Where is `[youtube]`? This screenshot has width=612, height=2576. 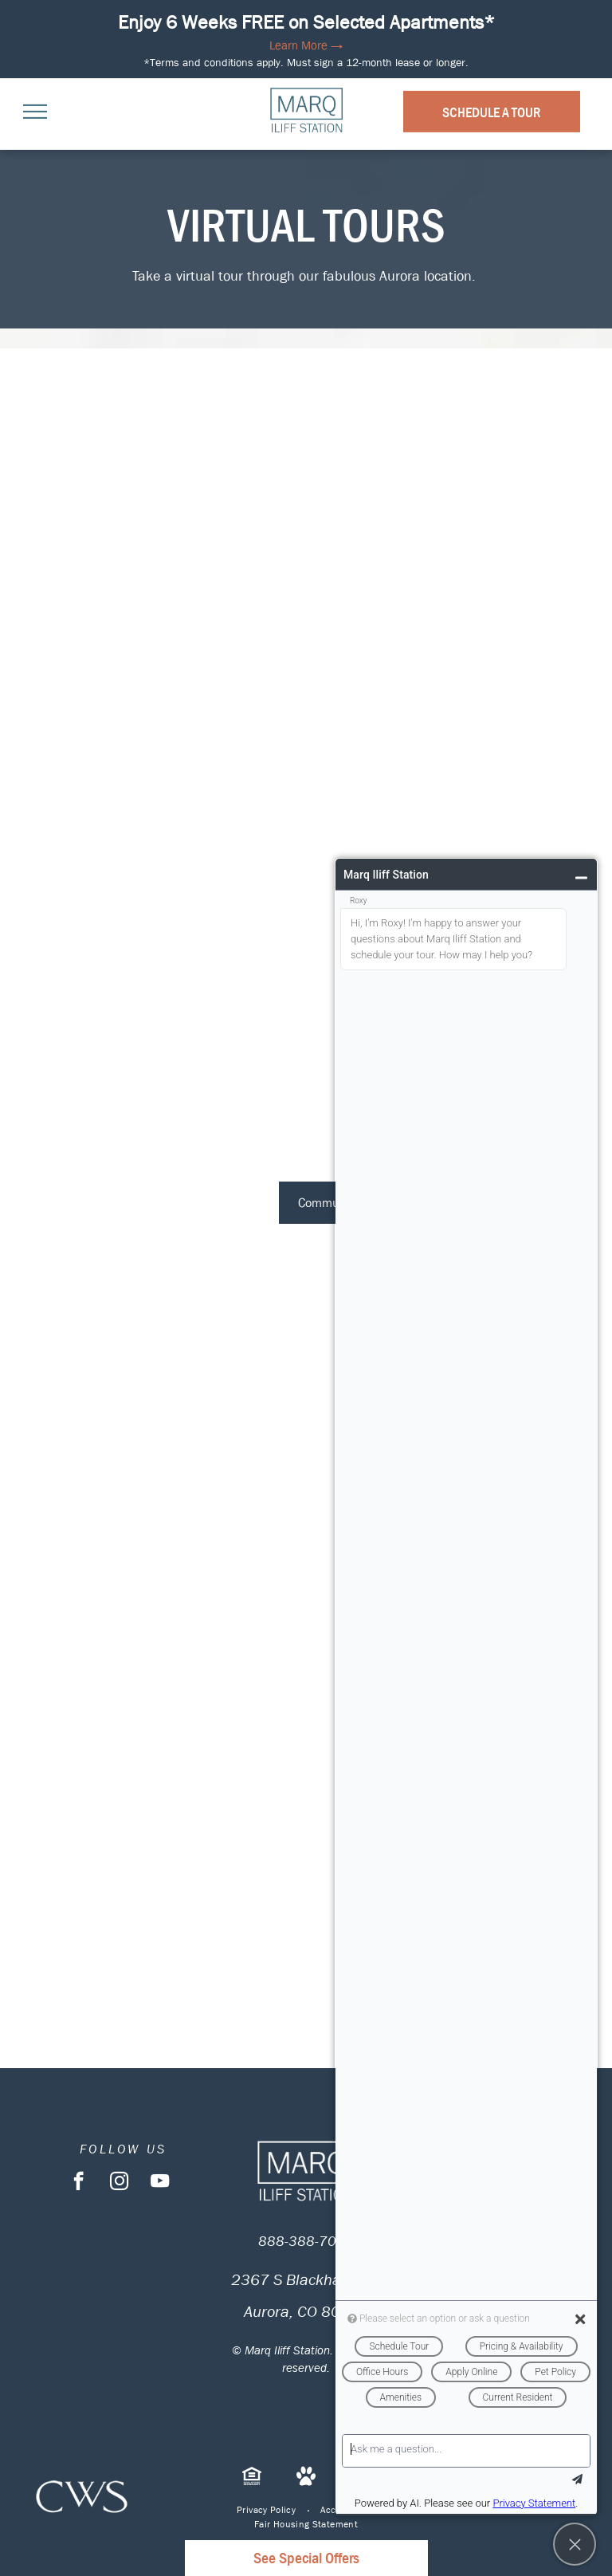 [youtube] is located at coordinates (160, 2183).